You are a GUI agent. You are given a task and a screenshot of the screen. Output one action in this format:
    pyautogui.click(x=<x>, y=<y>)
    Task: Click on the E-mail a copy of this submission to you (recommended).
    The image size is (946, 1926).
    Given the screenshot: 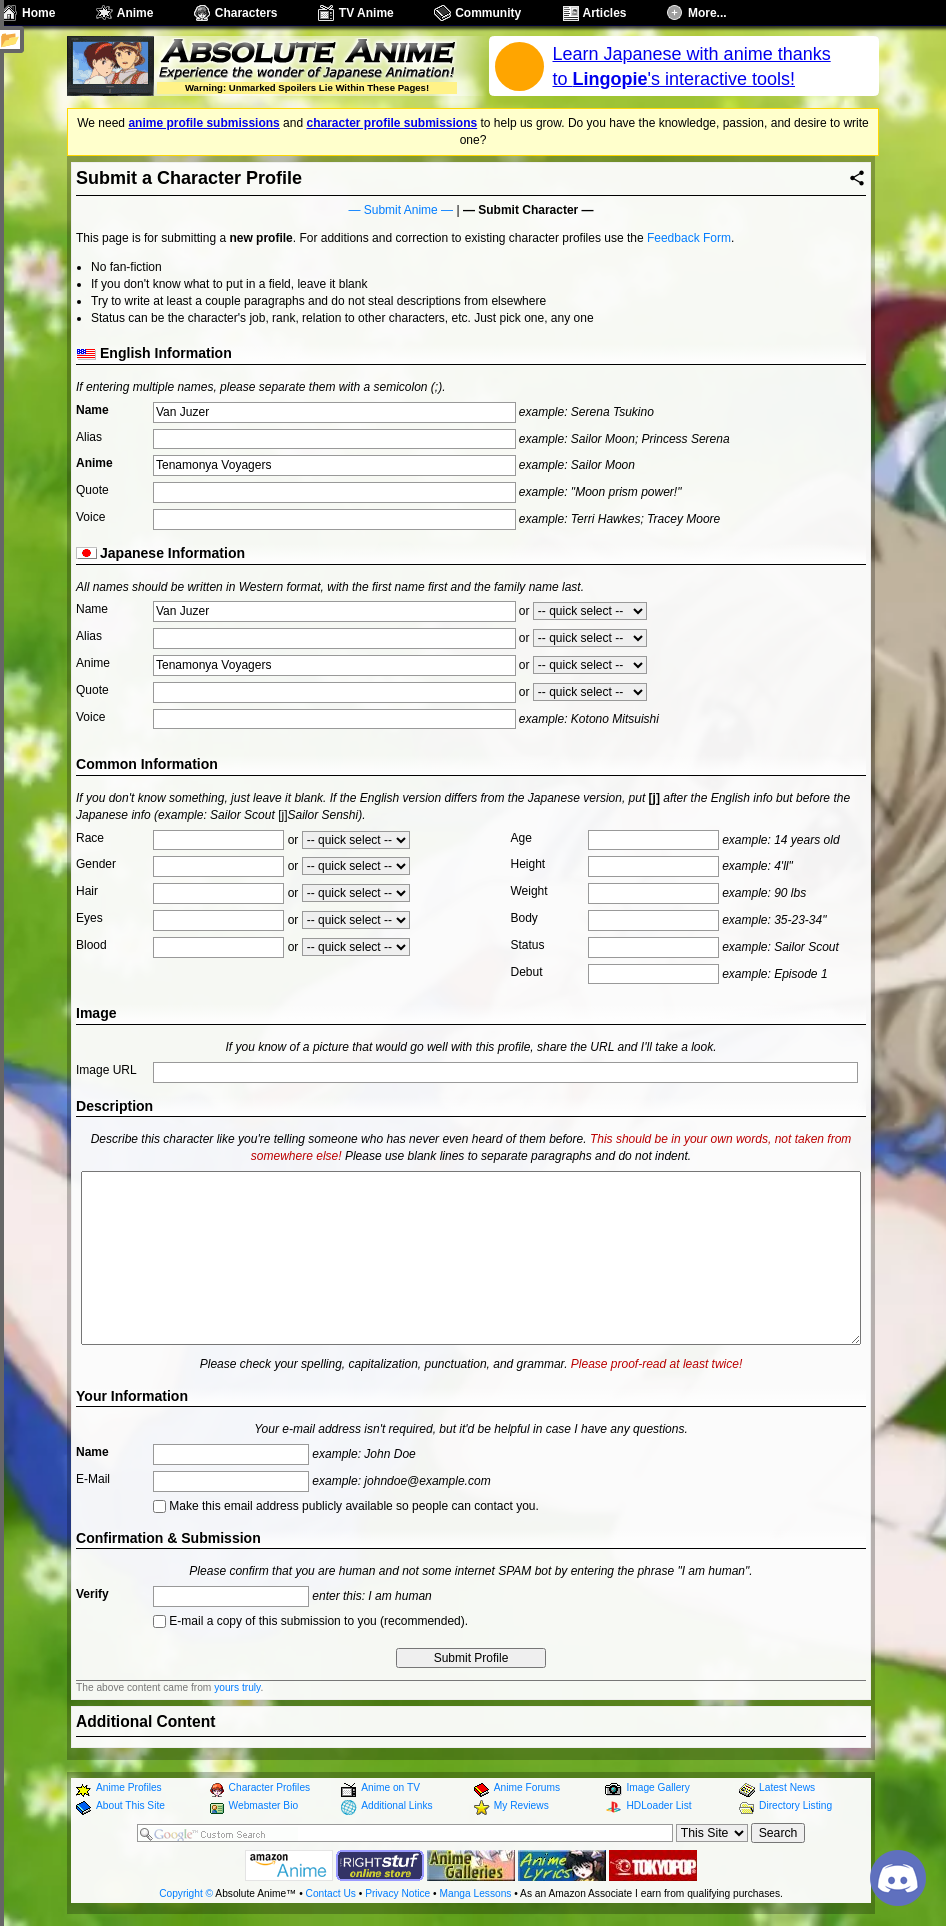 What is the action you would take?
    pyautogui.click(x=310, y=1621)
    